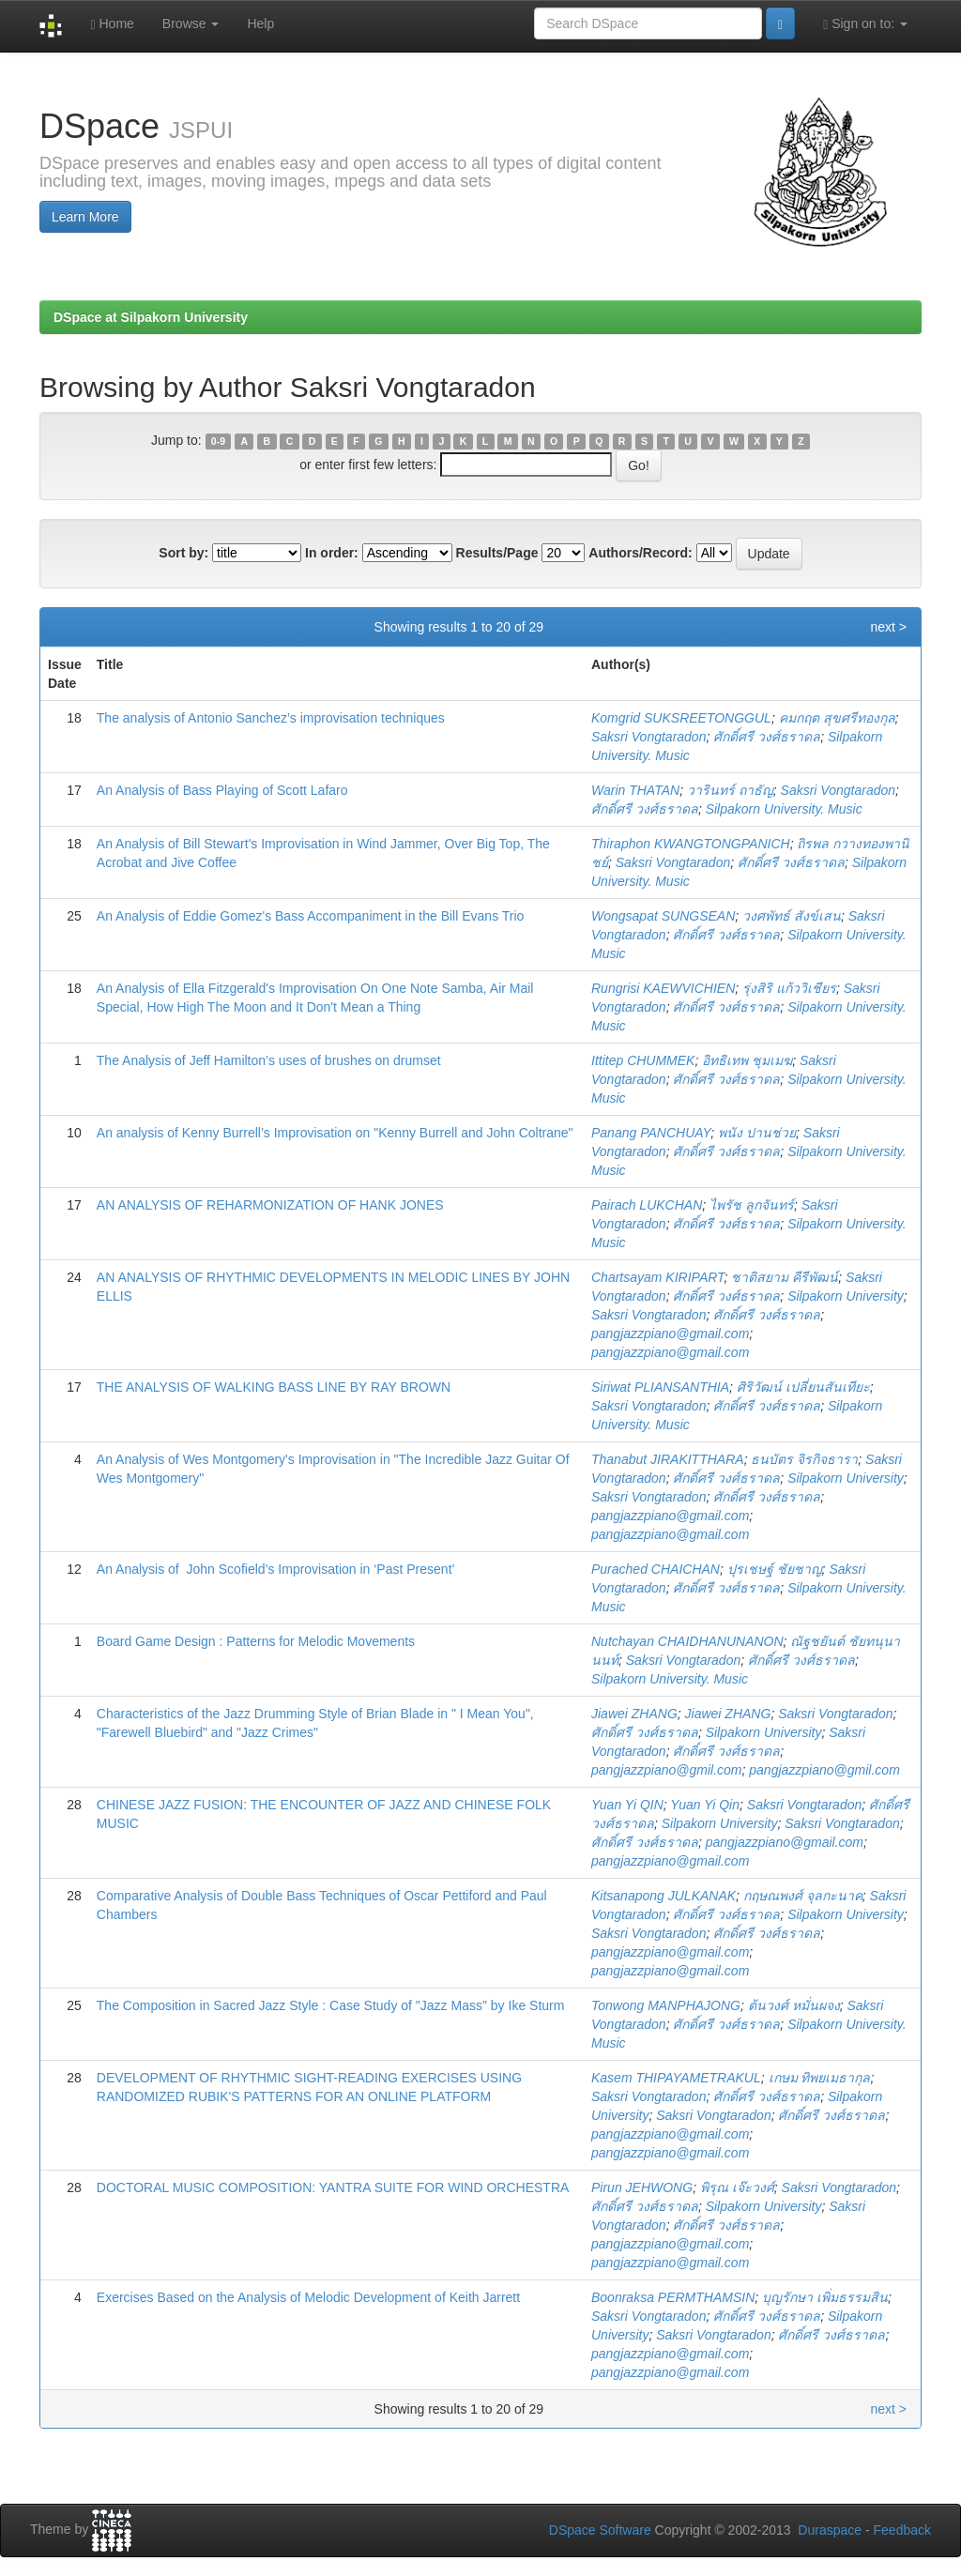 This screenshot has width=961, height=2576. What do you see at coordinates (820, 2077) in the screenshot?
I see `เกษม ทิพยเมธากุล` at bounding box center [820, 2077].